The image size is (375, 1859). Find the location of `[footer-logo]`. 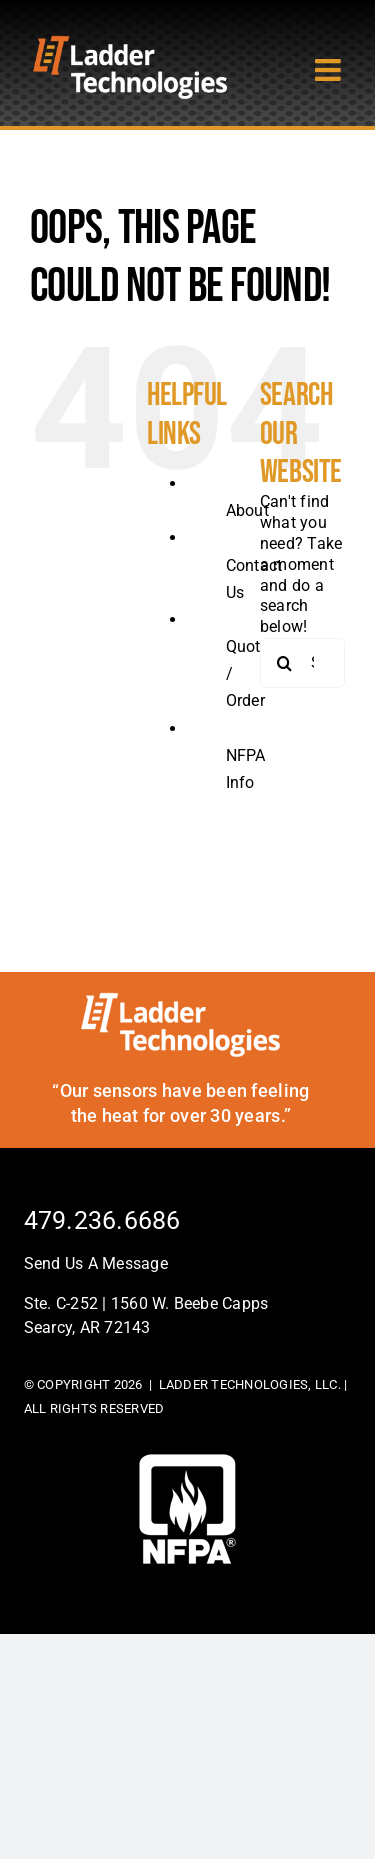

[footer-logo] is located at coordinates (187, 1461).